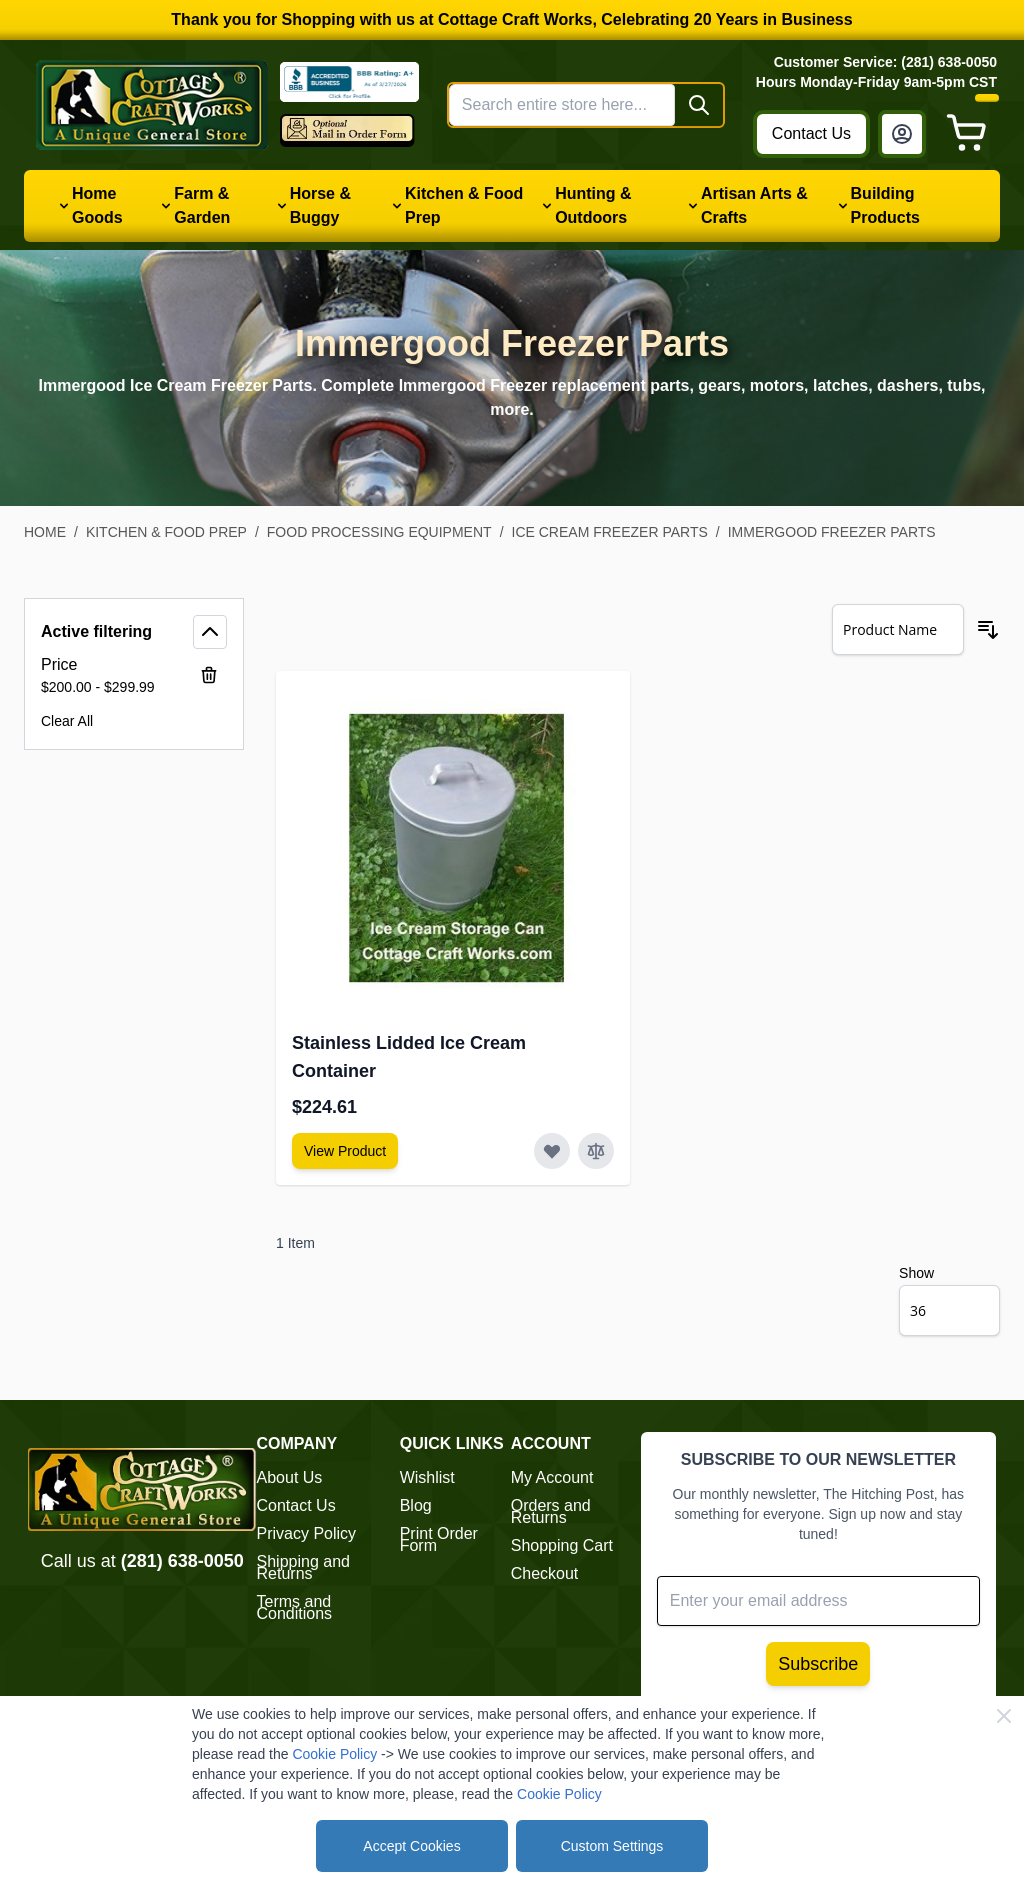 This screenshot has height=1888, width=1024. Describe the element at coordinates (97, 205) in the screenshot. I see `Home Goods` at that location.